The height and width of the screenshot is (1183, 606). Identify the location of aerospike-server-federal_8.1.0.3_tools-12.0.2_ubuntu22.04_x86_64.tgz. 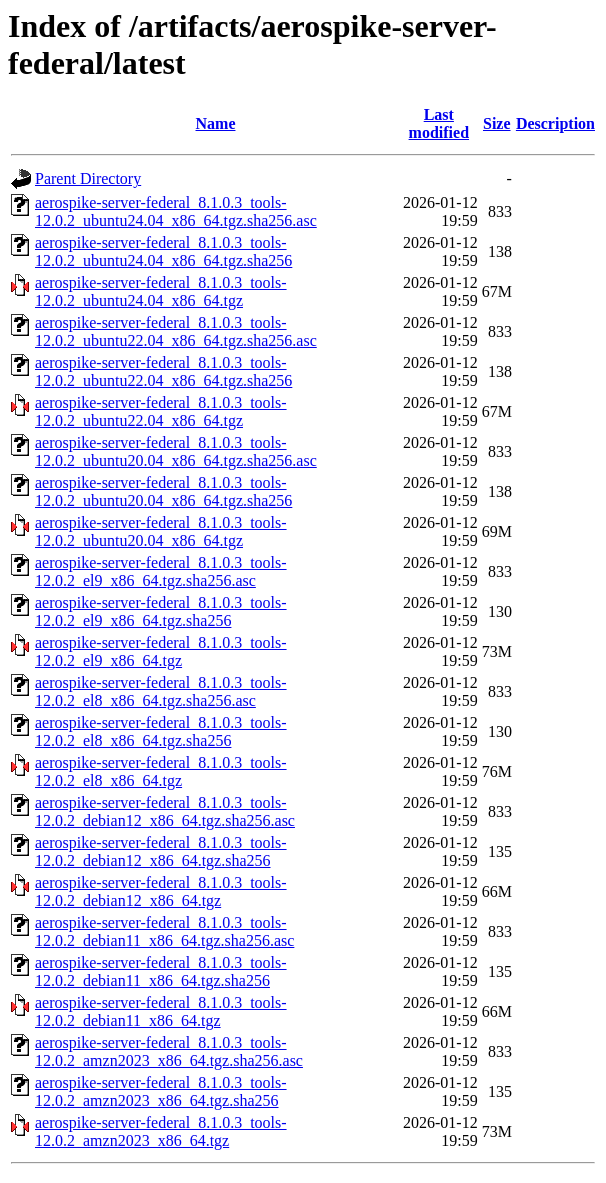
(161, 411).